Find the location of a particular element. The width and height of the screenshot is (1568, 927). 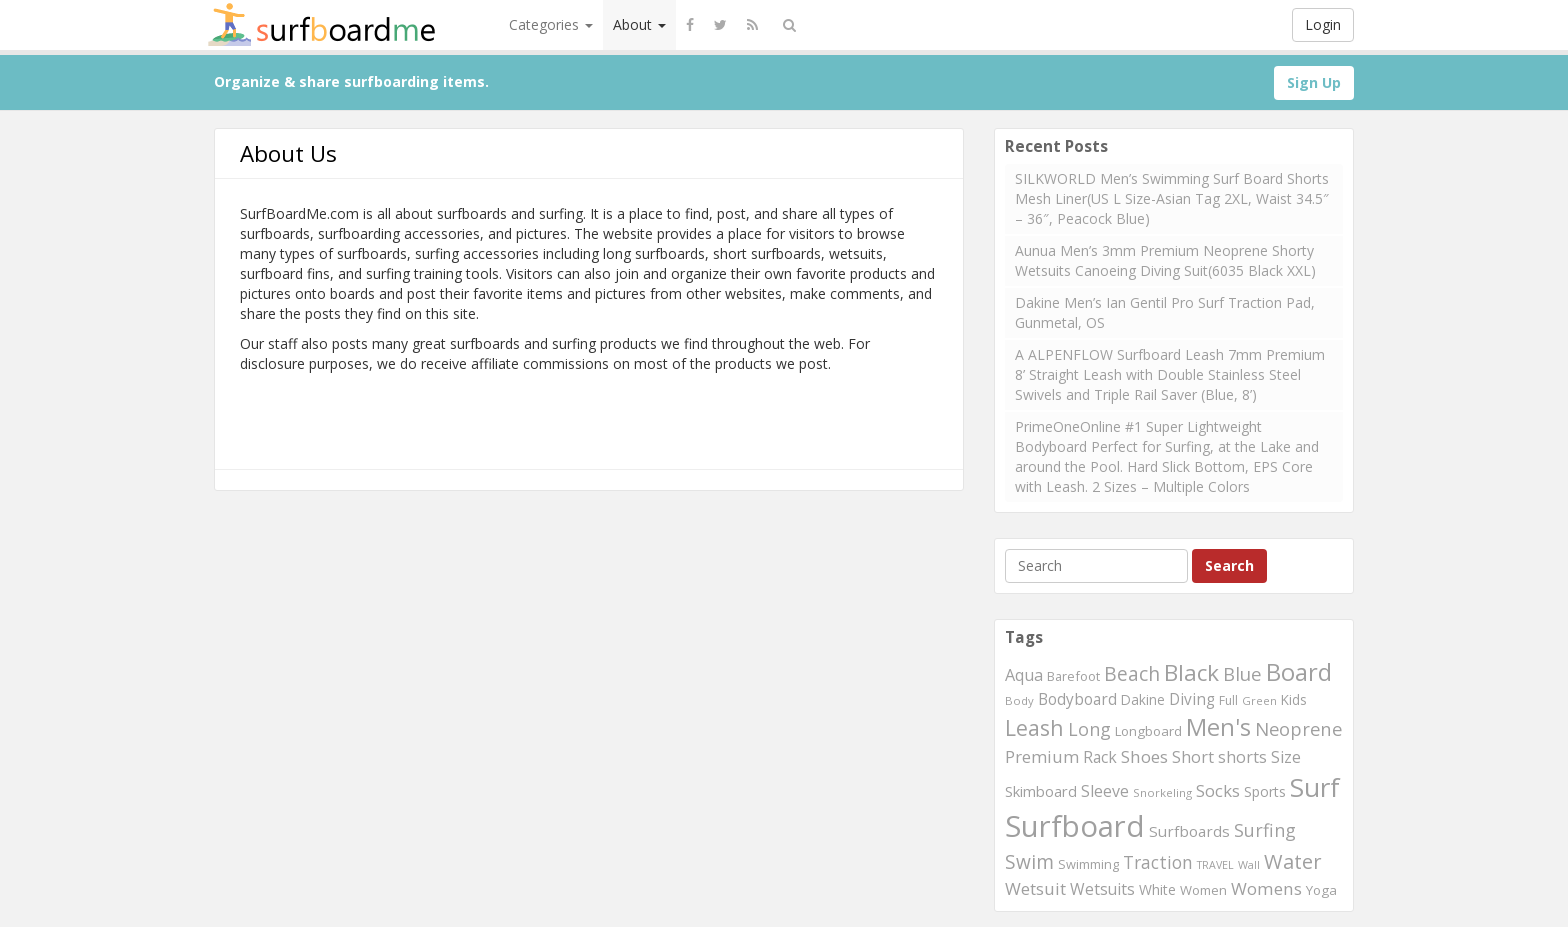

Bodyboard [Bodyboard (322 items)] is located at coordinates (1077, 699).